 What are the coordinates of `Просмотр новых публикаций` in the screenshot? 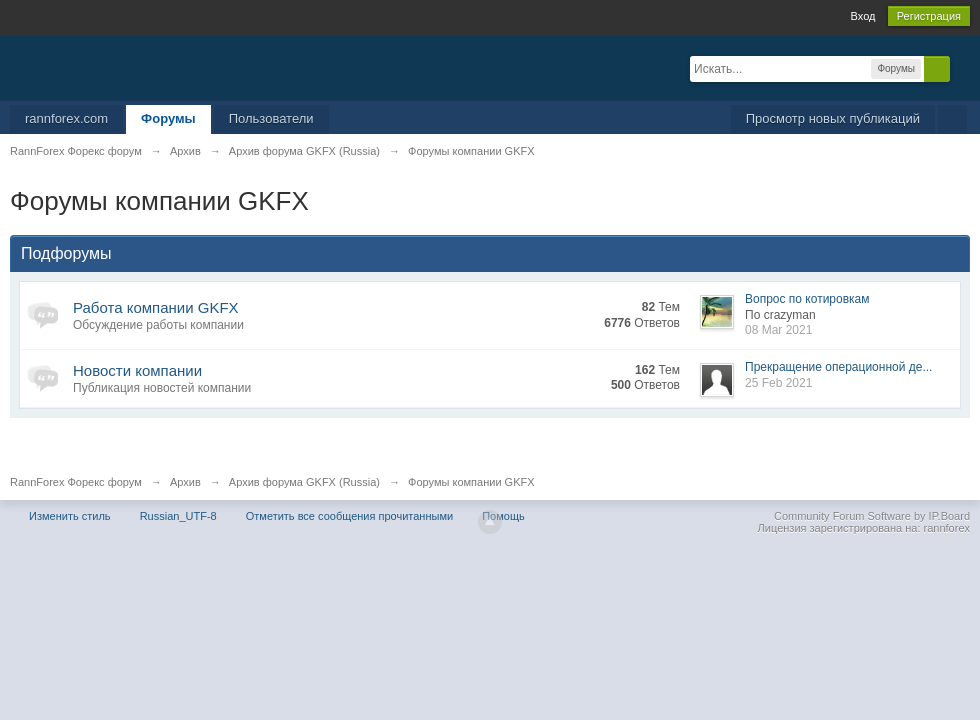 It's located at (833, 118).